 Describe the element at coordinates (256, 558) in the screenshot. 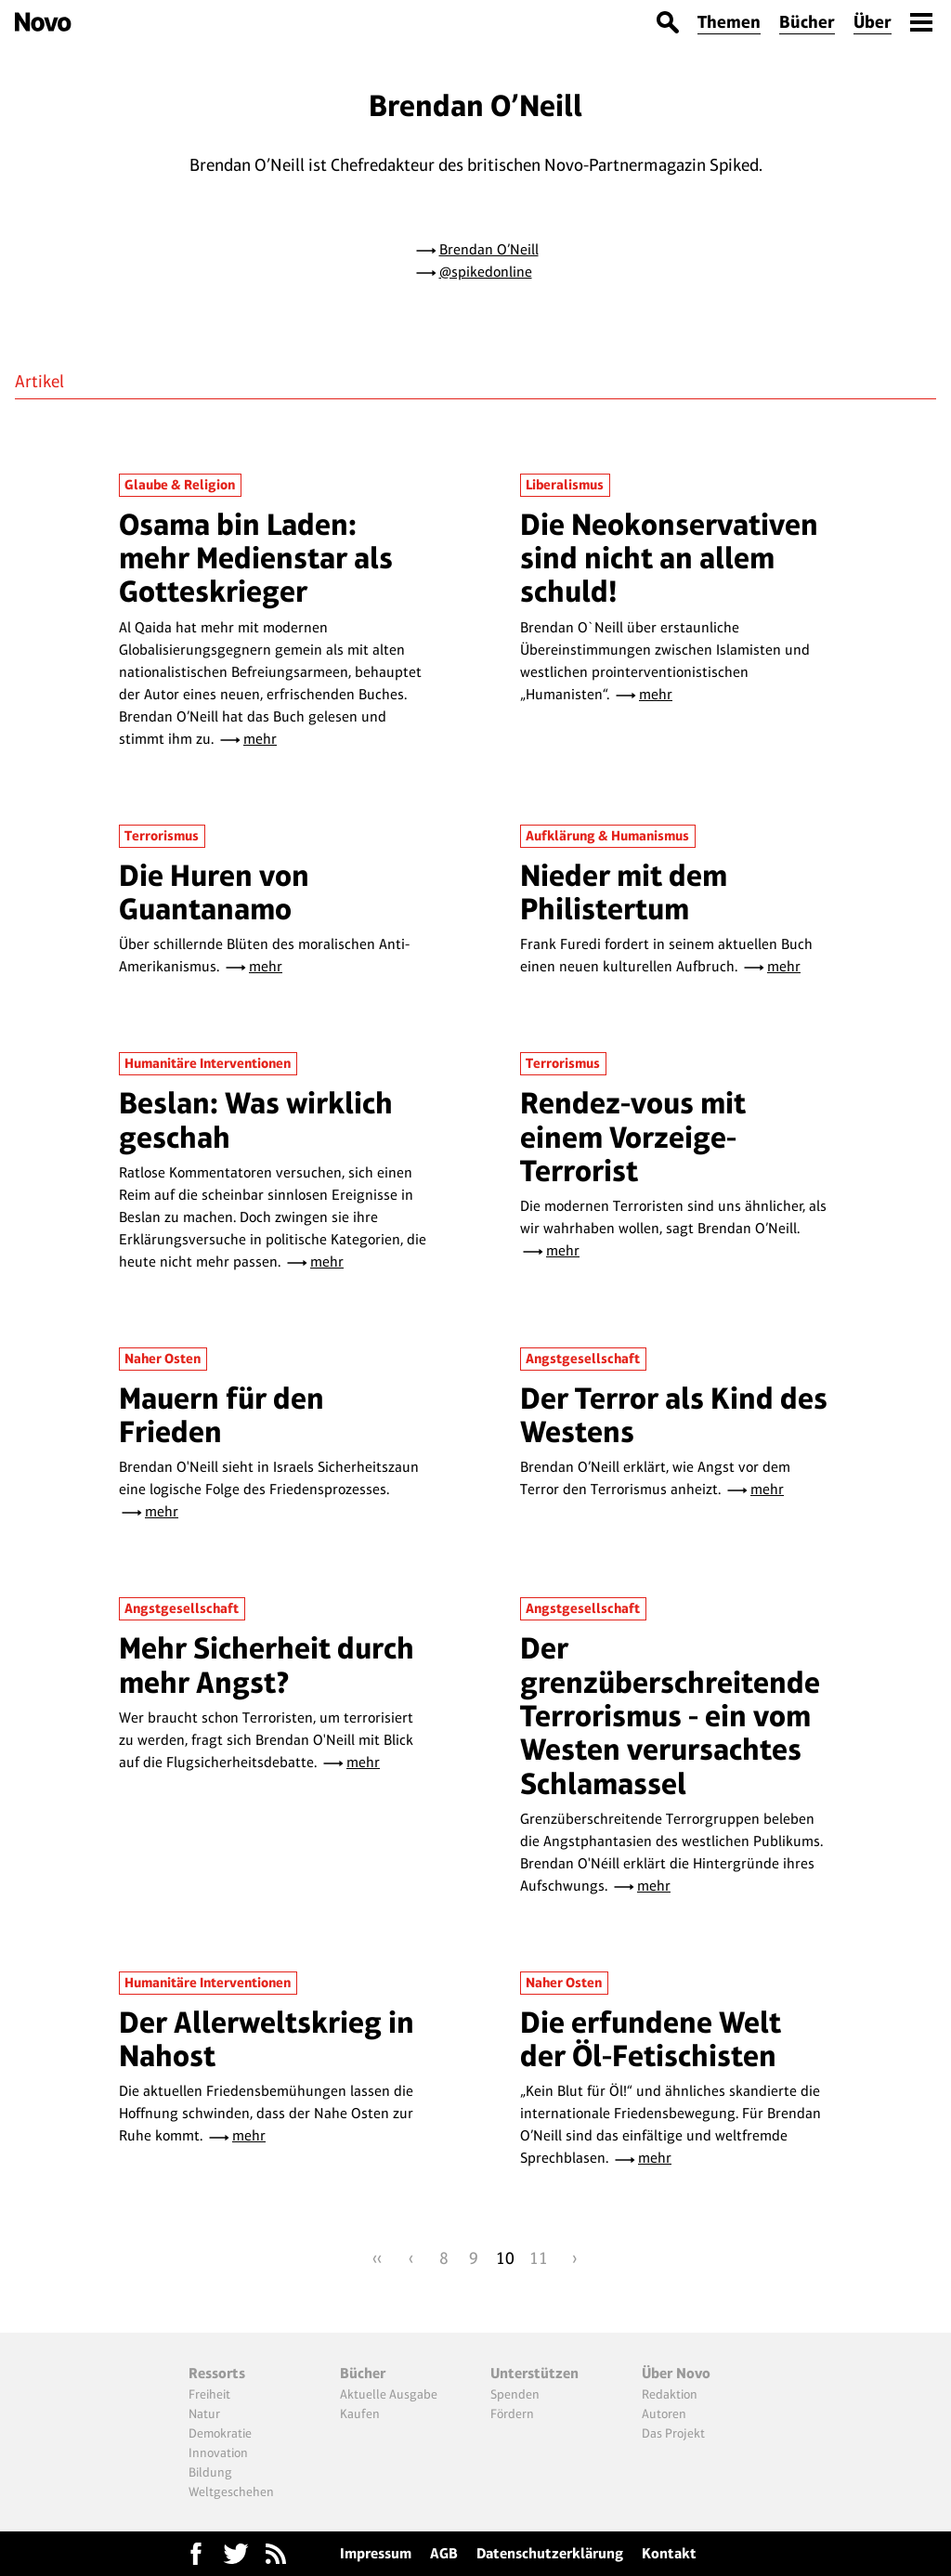

I see `Osama bin Laden: mehr Medienstar als Gotteskrieger` at that location.